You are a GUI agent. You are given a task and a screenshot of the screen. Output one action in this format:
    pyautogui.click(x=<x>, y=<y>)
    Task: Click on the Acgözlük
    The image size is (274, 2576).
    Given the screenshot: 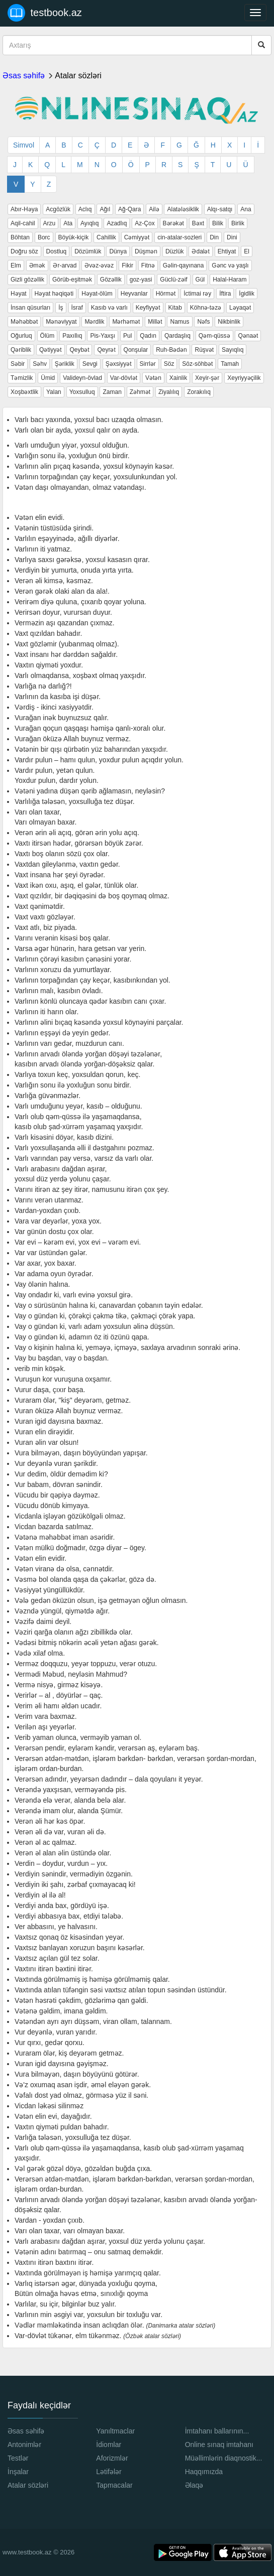 What is the action you would take?
    pyautogui.click(x=58, y=209)
    